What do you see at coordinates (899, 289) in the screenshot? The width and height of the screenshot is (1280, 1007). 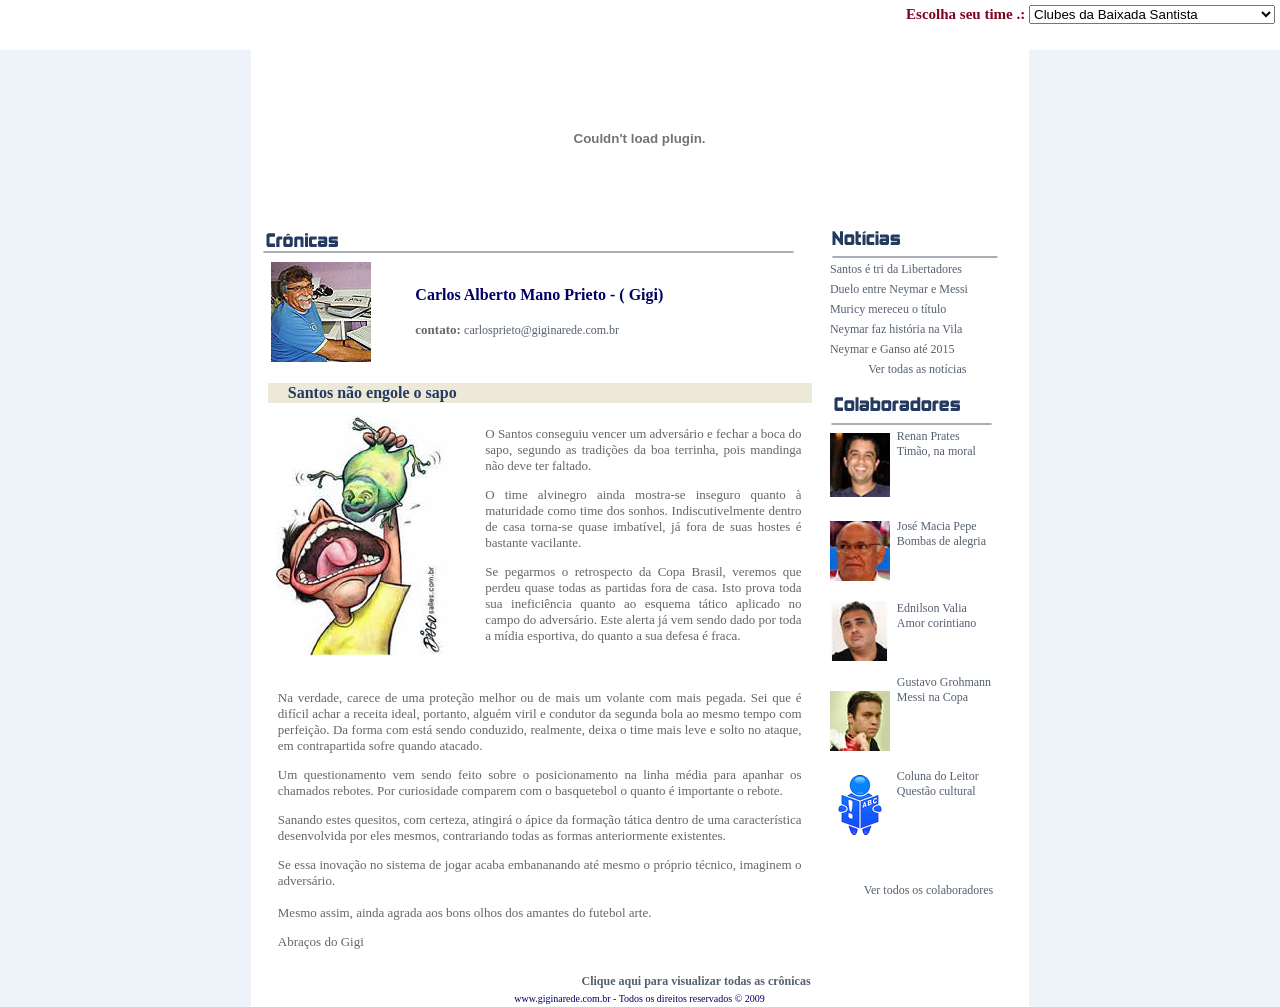 I see `Duelo entre Neymar e Messi` at bounding box center [899, 289].